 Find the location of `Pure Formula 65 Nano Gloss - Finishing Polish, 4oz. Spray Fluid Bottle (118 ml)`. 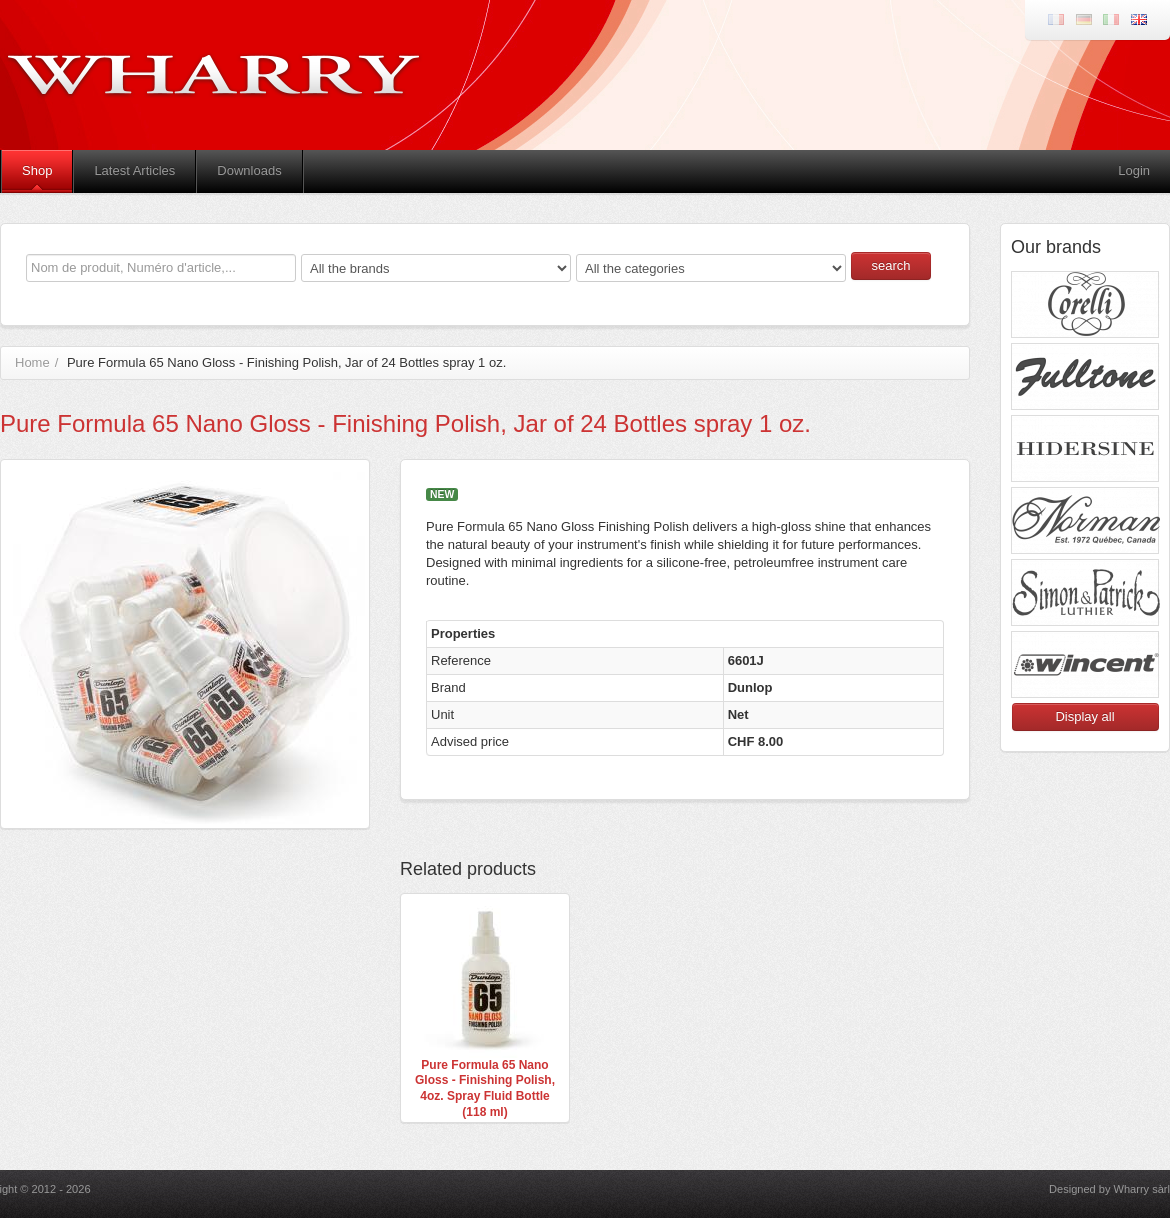

Pure Formula 65 Nano Gloss - Finishing Polish, 4oz. Spray Fluid Bottle (118 ml) is located at coordinates (485, 1088).